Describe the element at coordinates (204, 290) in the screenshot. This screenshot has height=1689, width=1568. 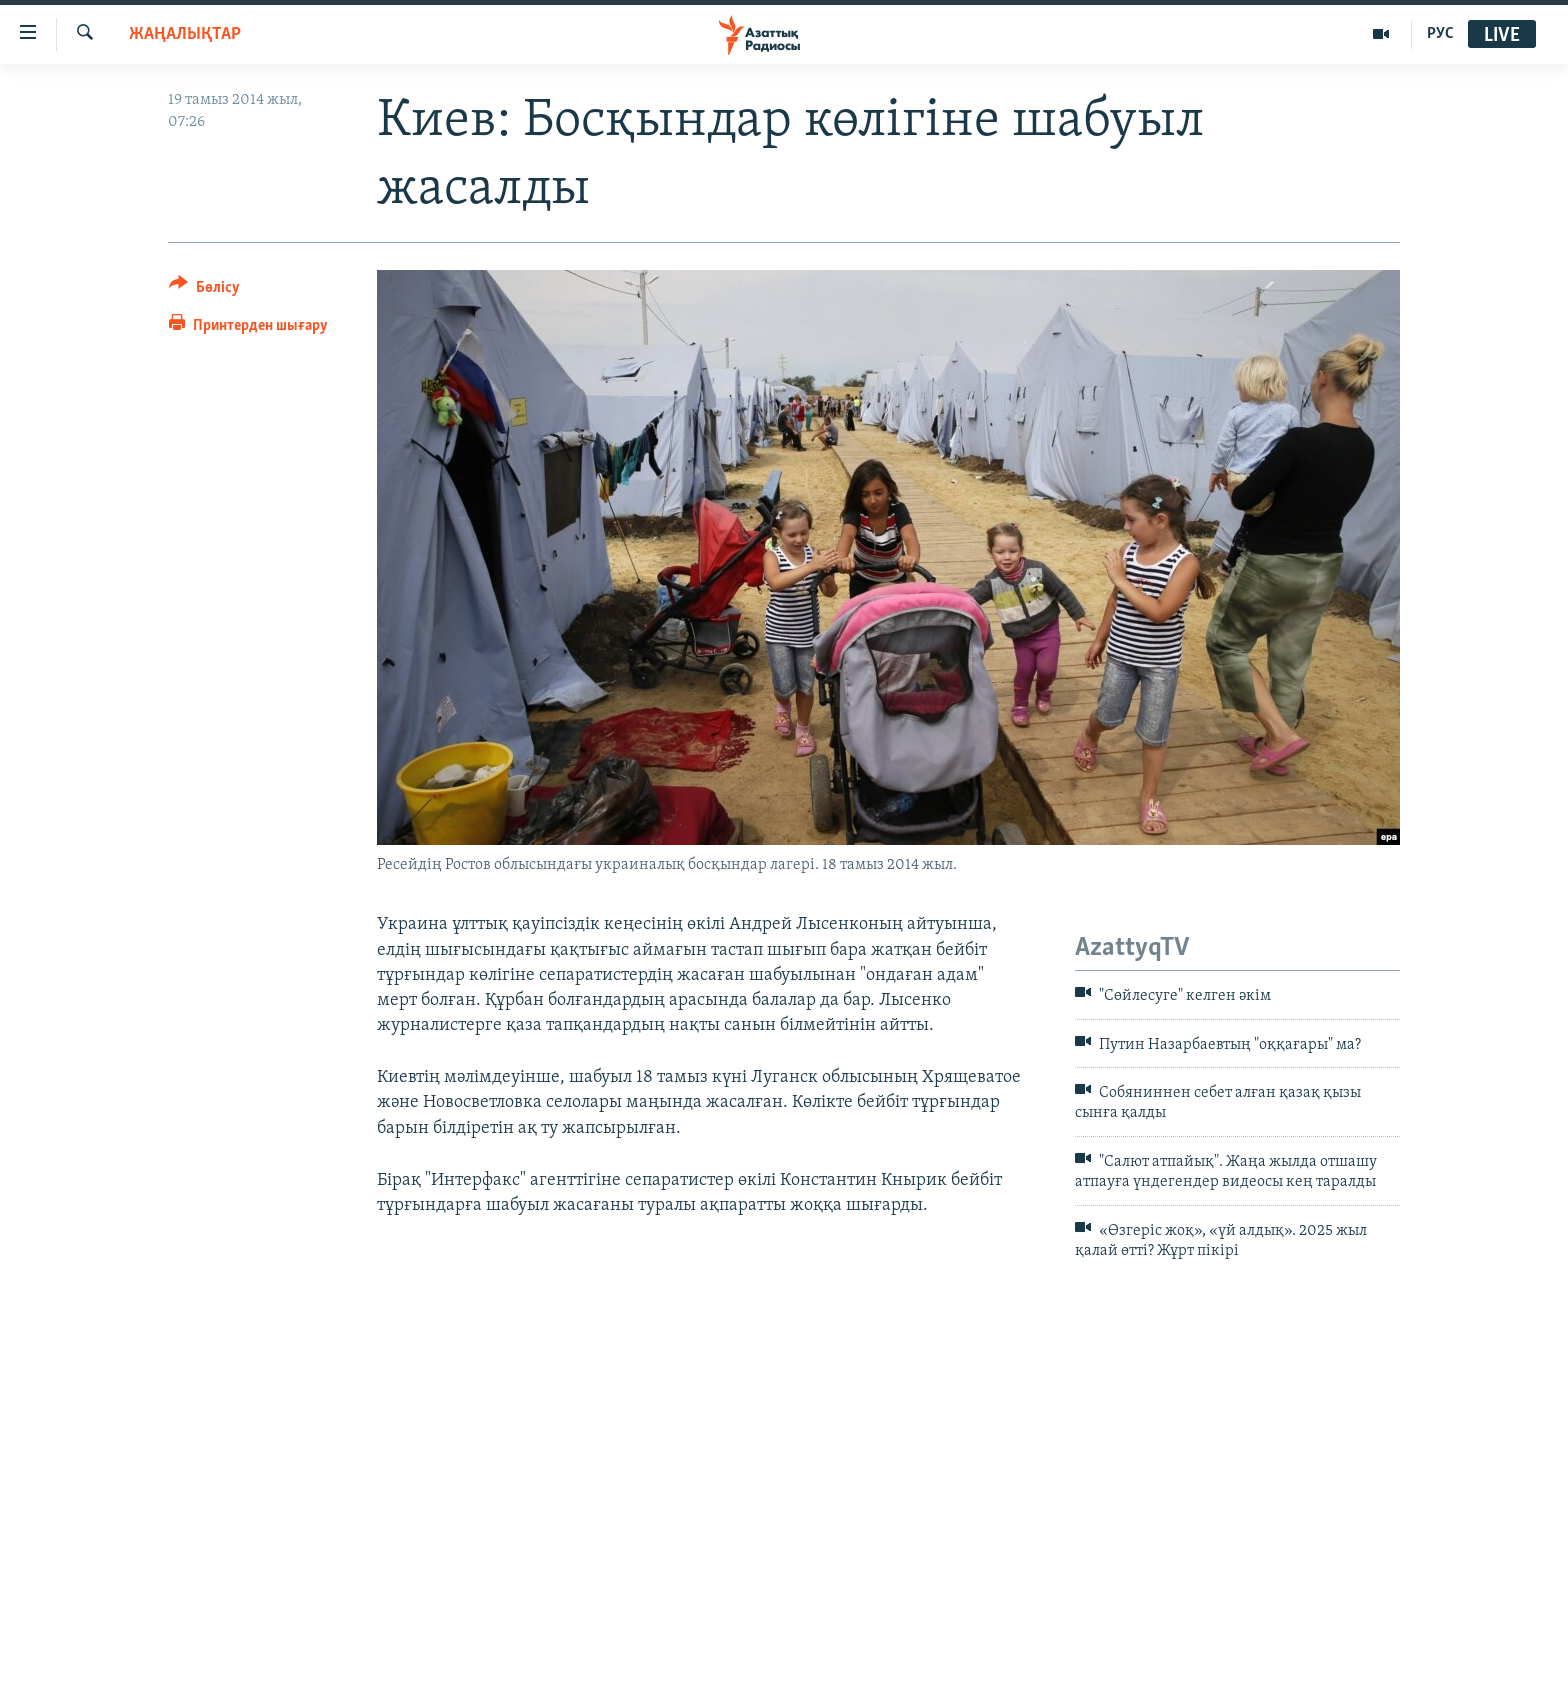
I see `[Button]` at that location.